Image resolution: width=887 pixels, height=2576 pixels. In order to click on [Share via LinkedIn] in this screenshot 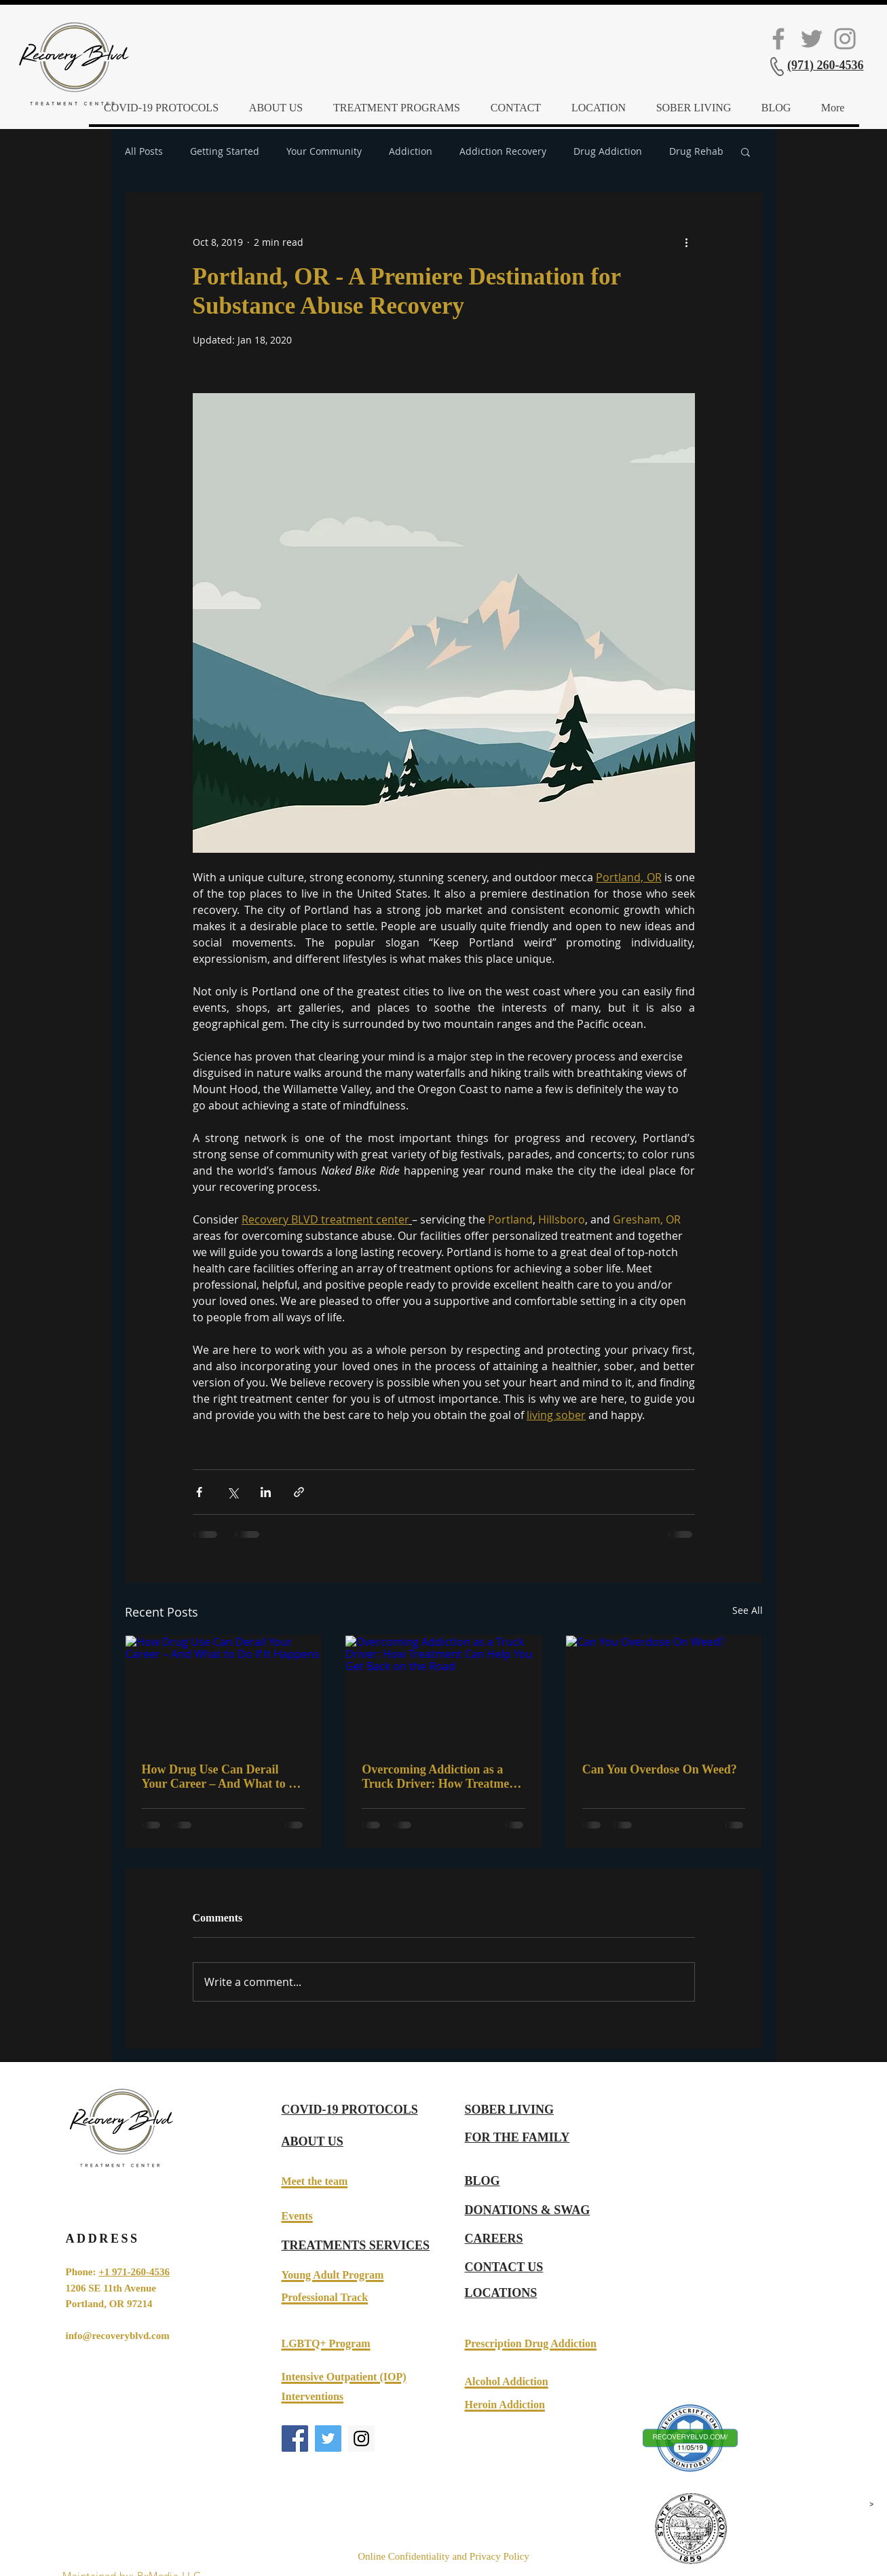, I will do `click(265, 1492)`.